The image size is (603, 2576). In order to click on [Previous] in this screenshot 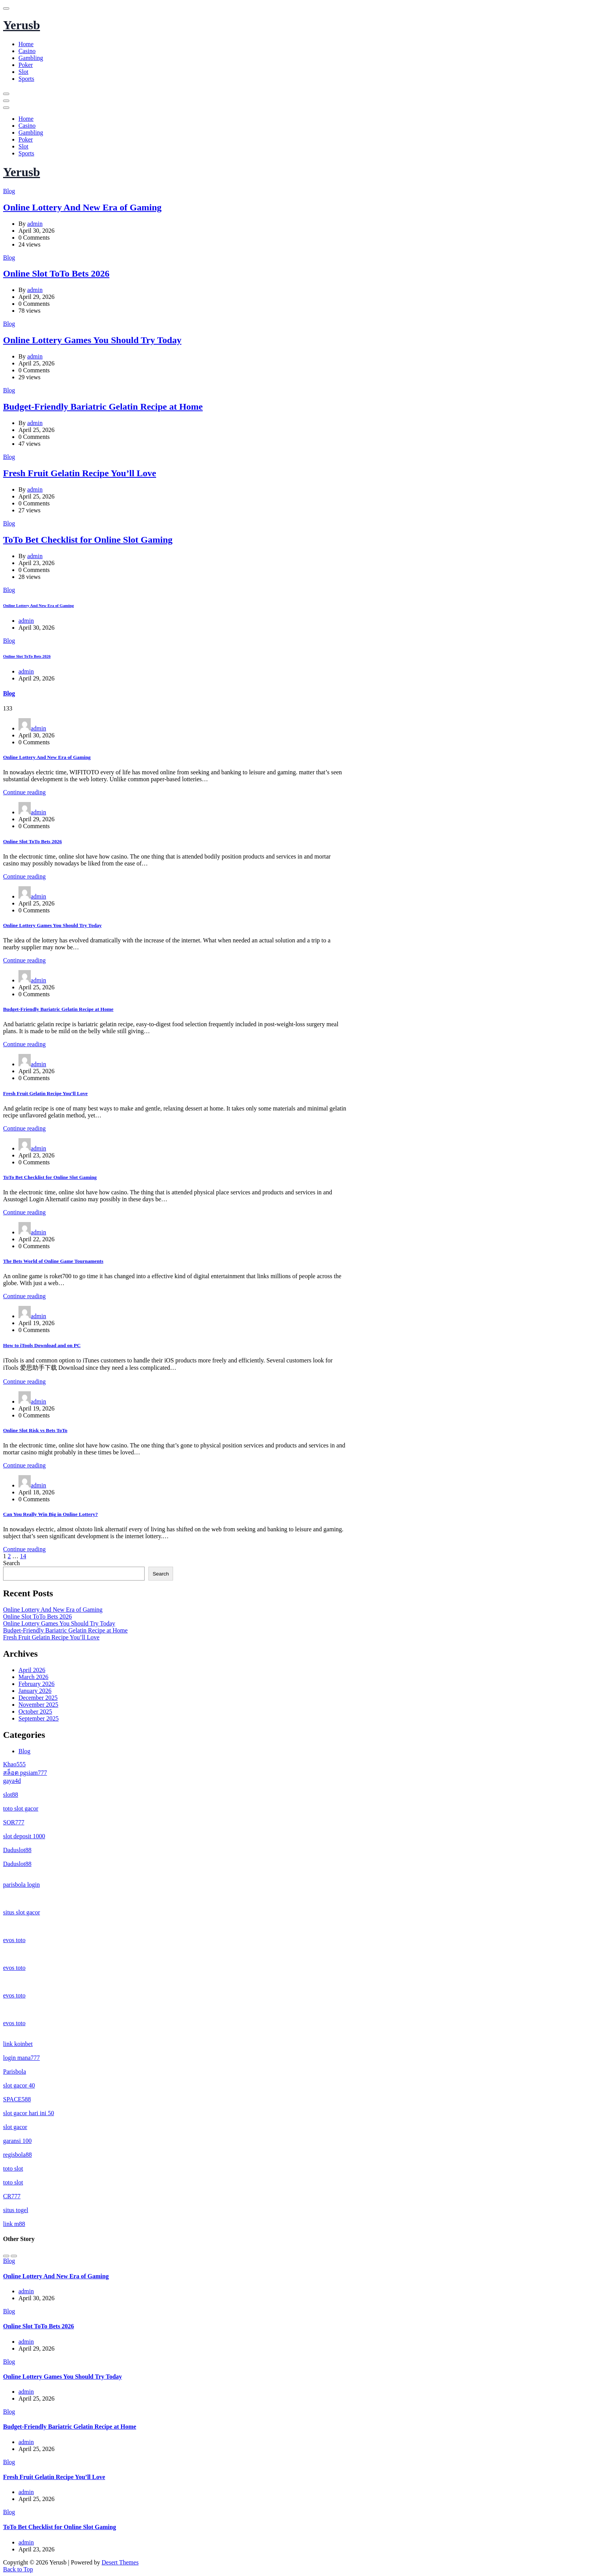, I will do `click(6, 2256)`.